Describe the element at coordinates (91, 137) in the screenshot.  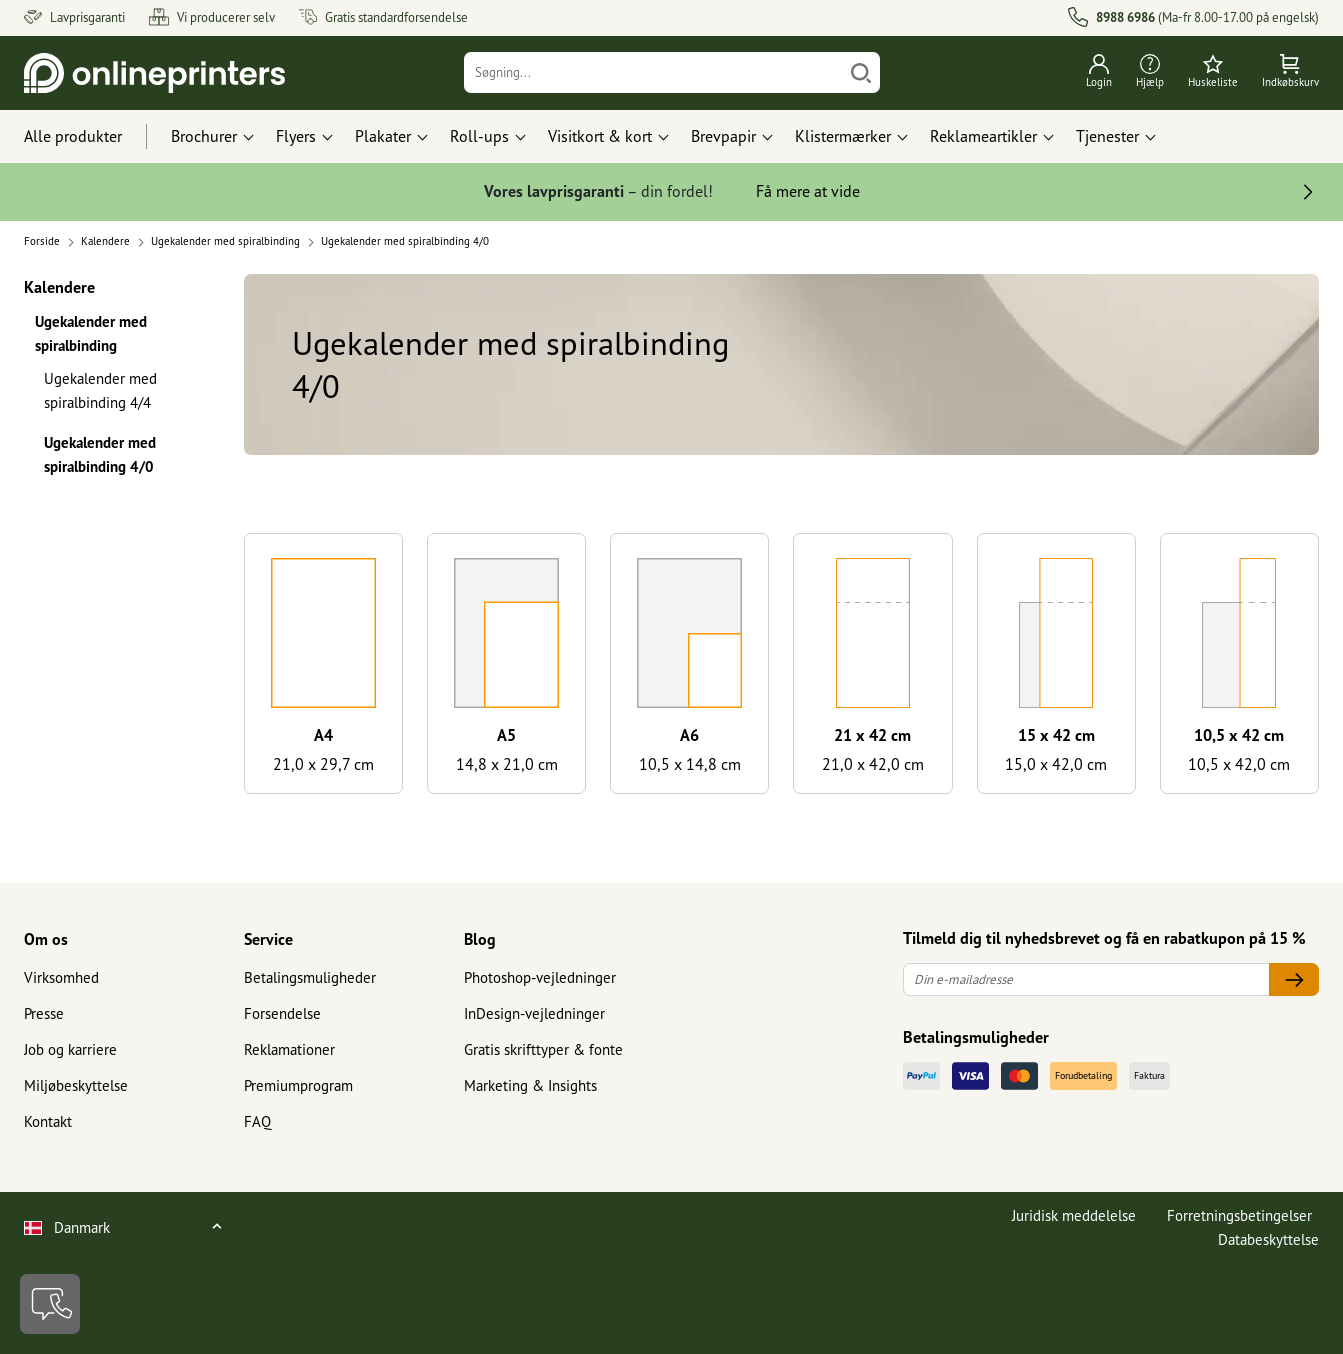
I see `[Alle produkter]` at that location.